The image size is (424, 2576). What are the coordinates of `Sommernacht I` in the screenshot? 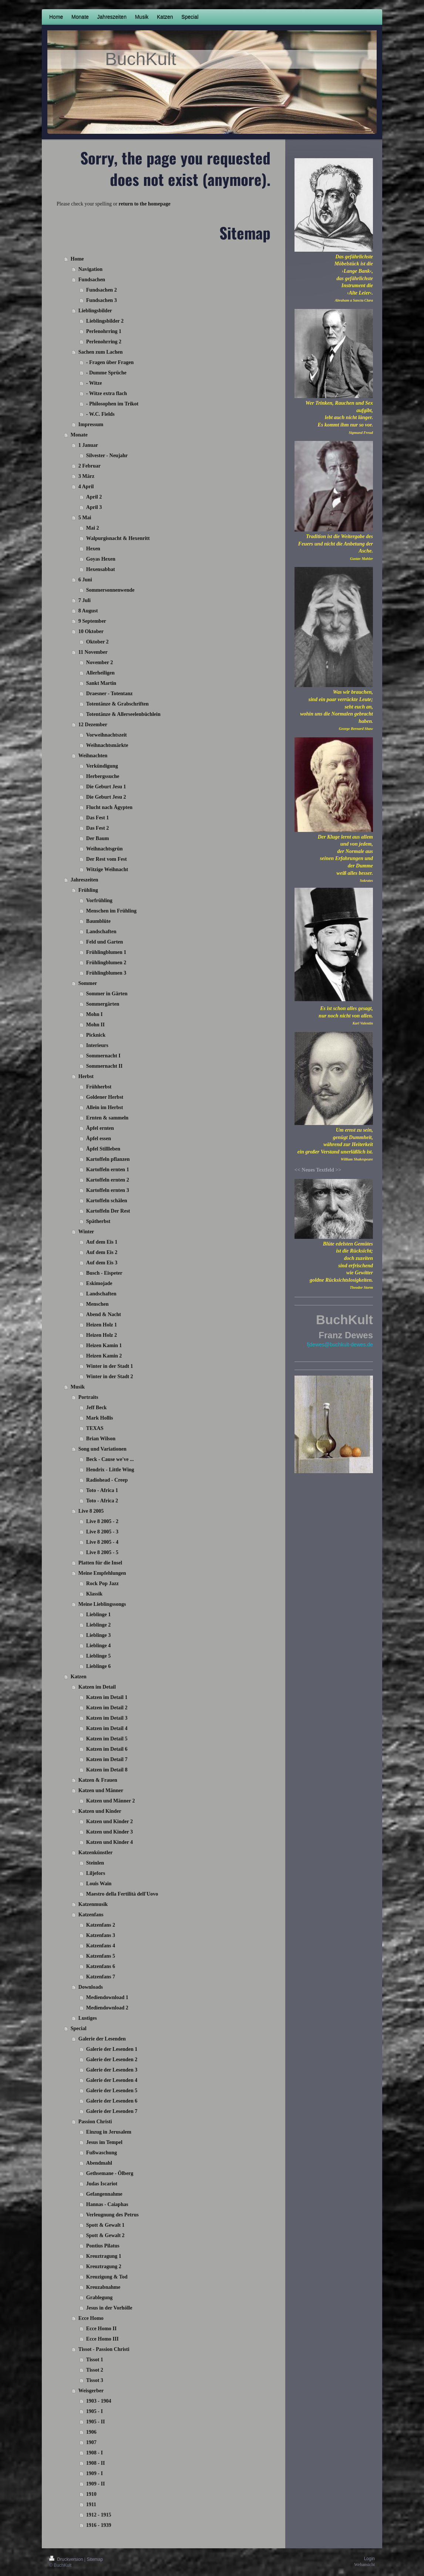 It's located at (103, 1055).